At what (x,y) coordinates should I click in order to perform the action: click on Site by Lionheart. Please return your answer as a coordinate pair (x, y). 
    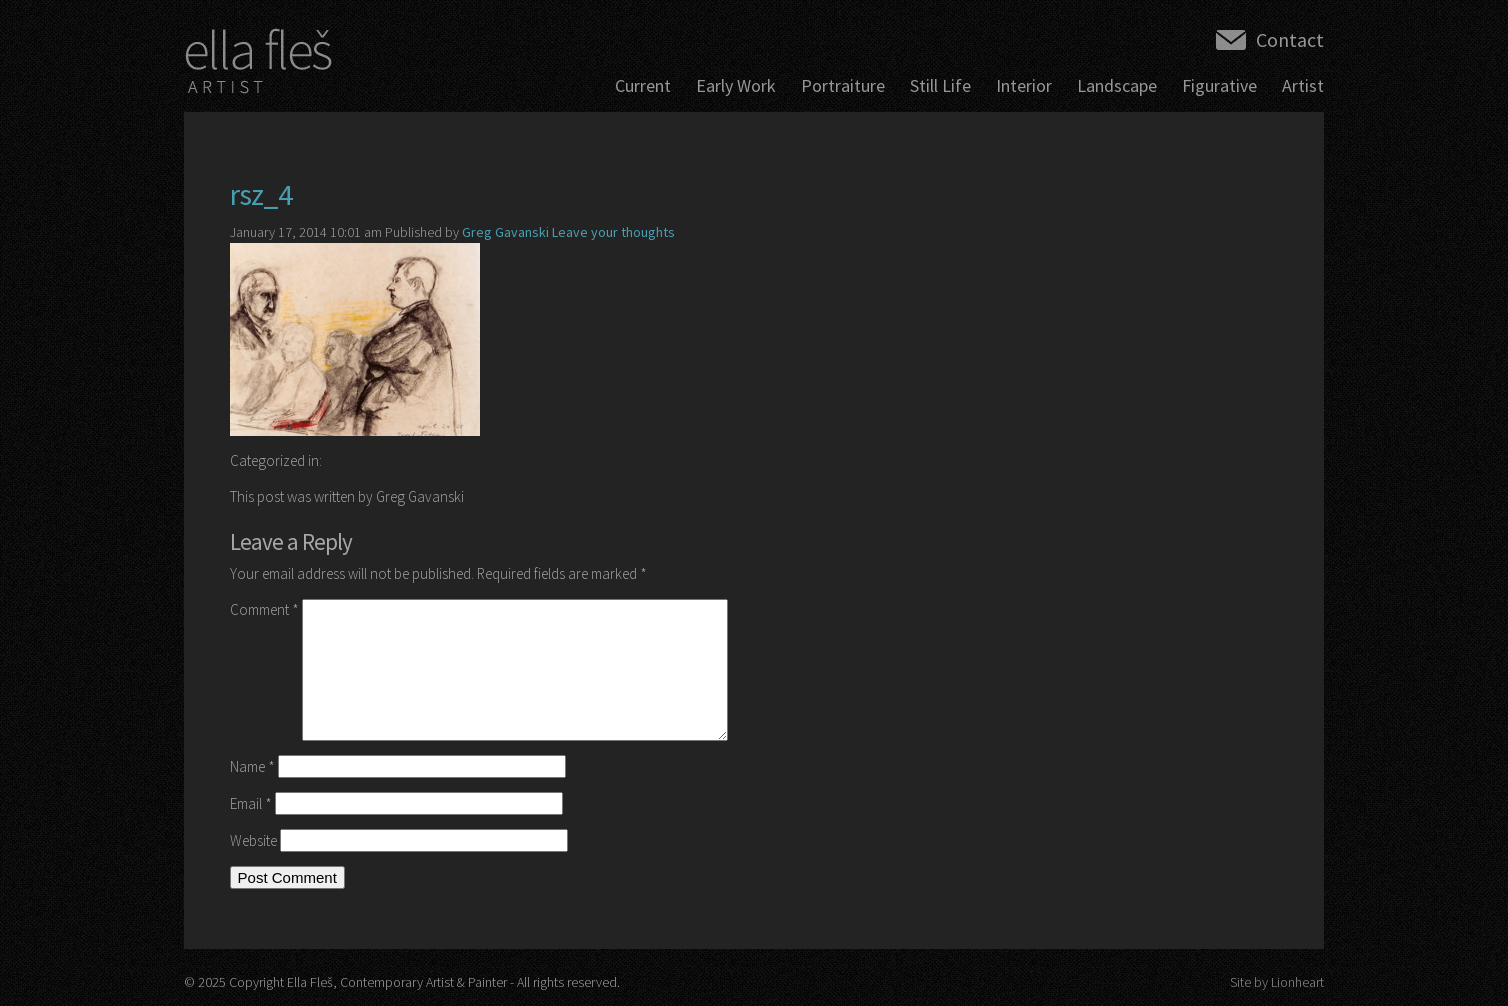
    Looking at the image, I should click on (1277, 982).